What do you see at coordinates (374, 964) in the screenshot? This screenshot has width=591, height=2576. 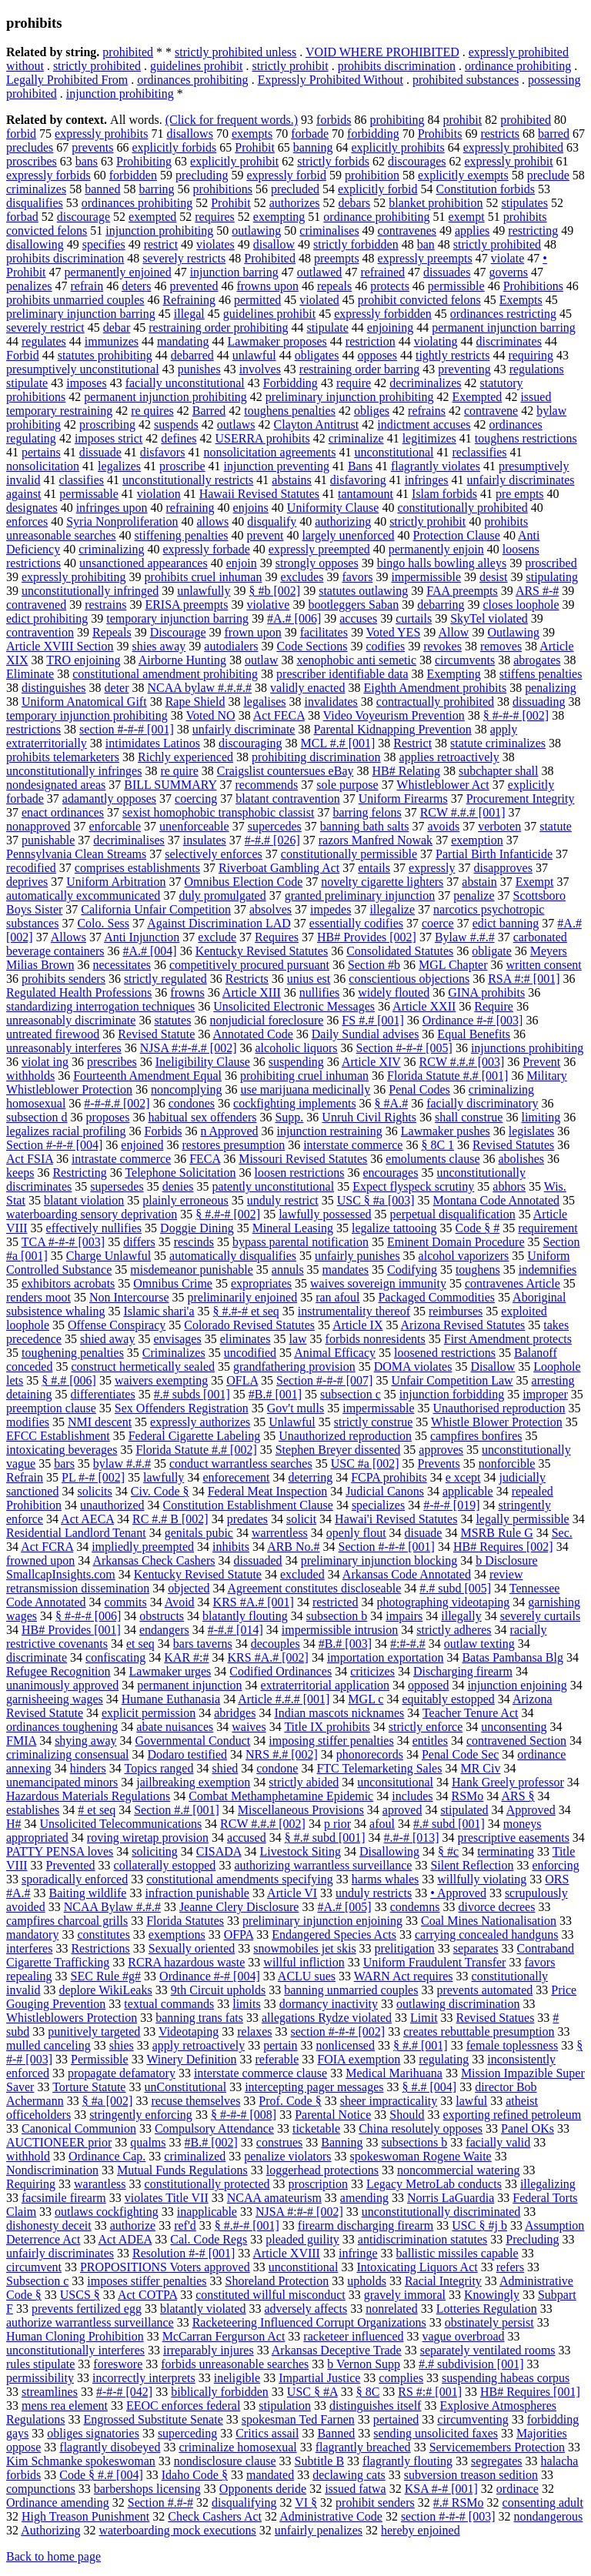 I see `Section #b` at bounding box center [374, 964].